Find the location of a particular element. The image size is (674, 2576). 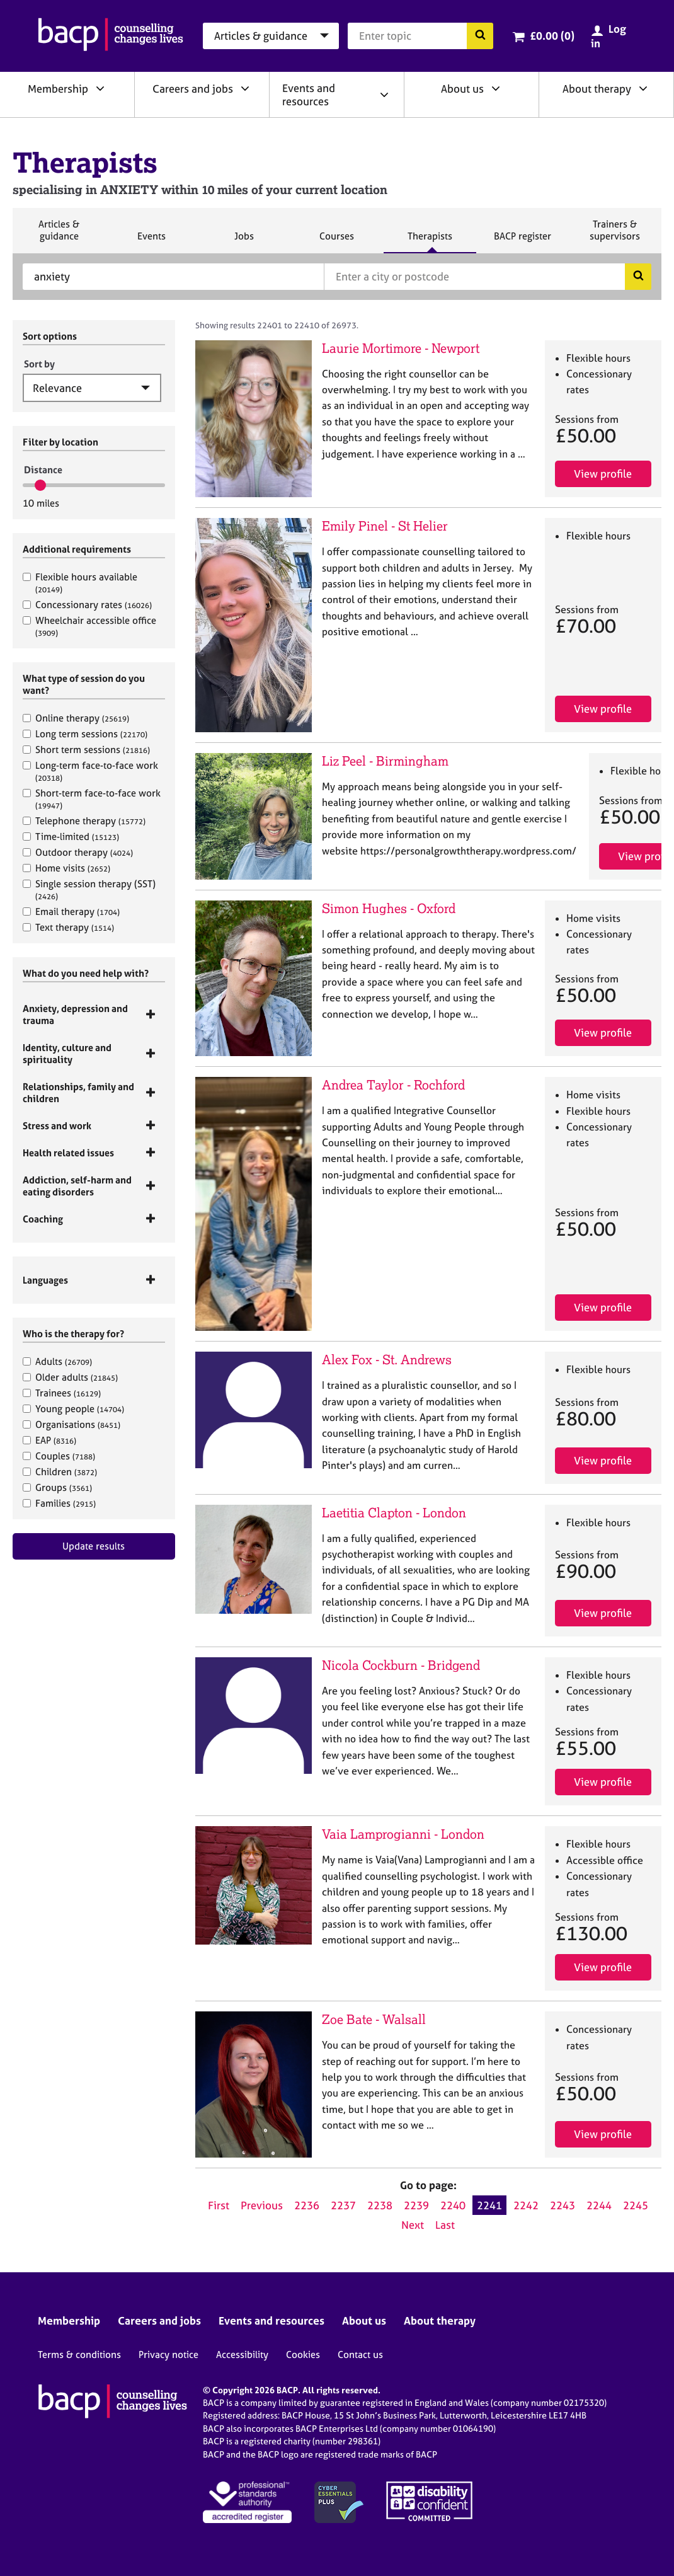

2240 [Go to page 2240] is located at coordinates (453, 2205).